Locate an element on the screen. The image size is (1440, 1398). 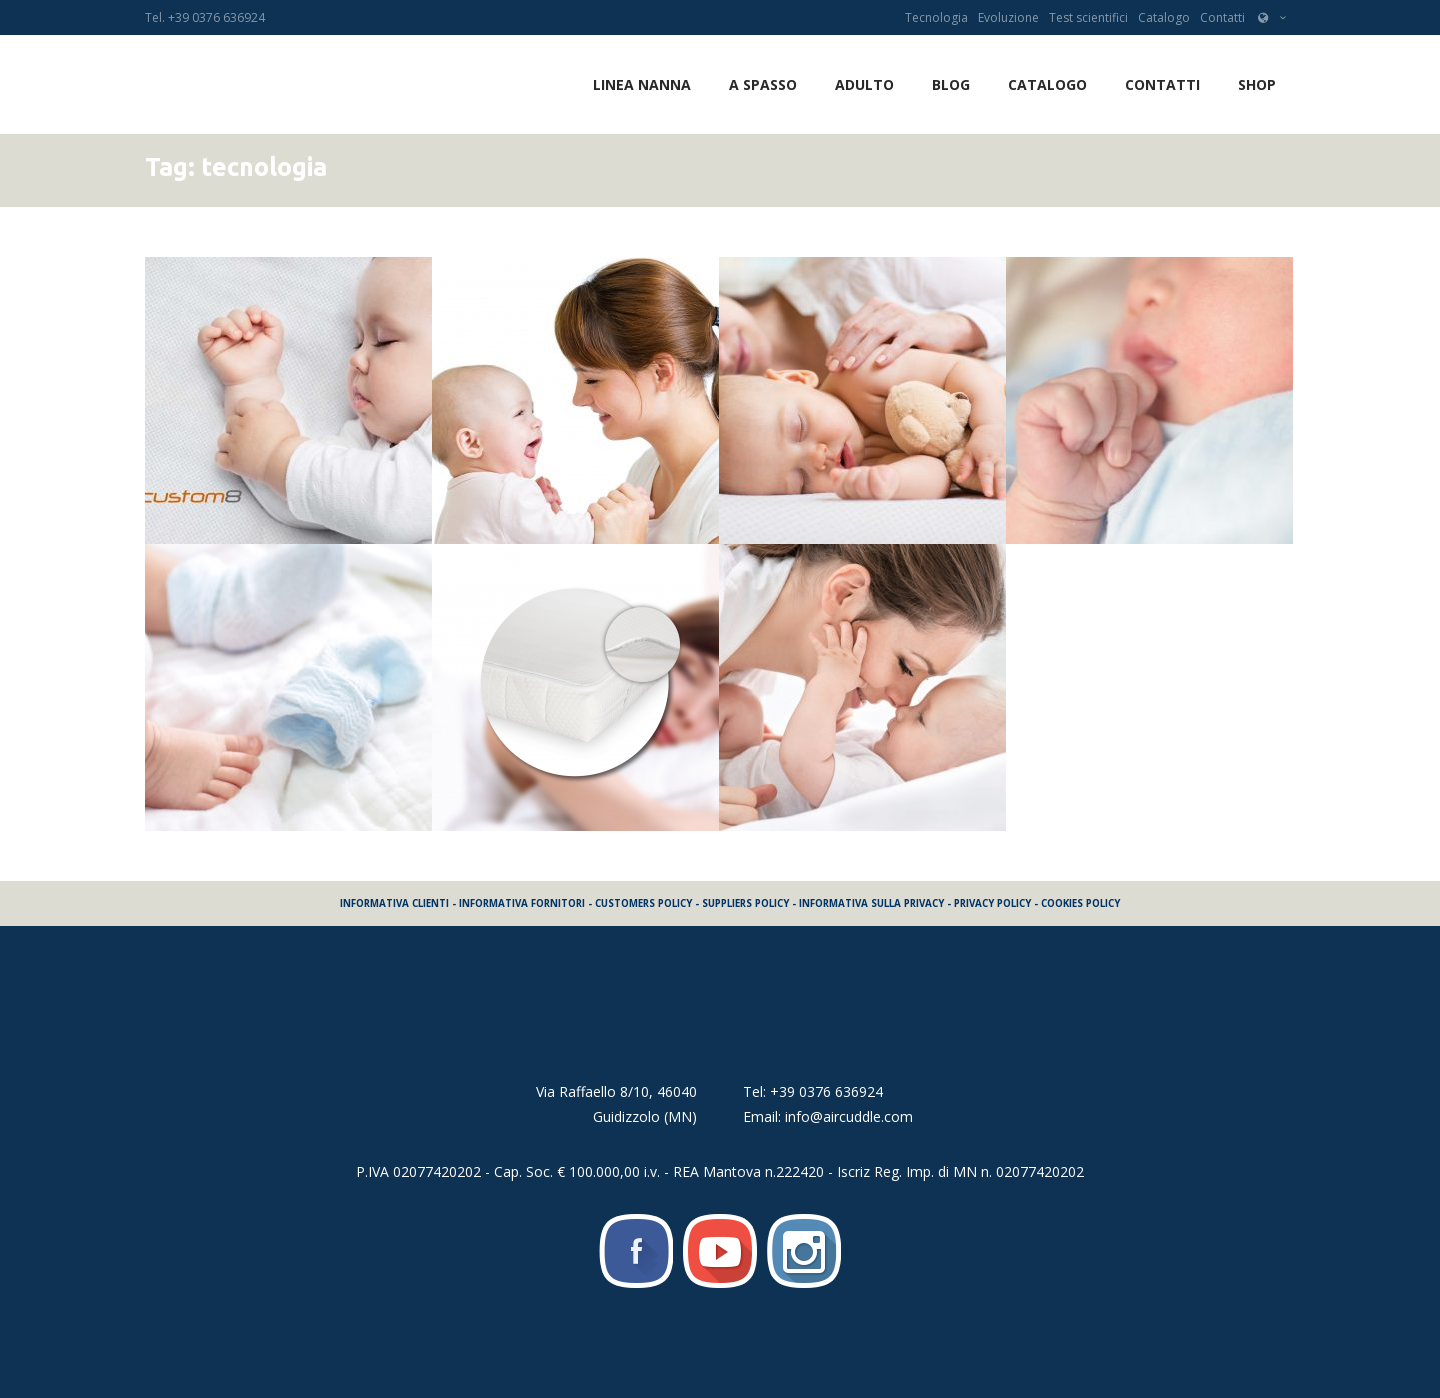
Blog is located at coordinates (951, 84).